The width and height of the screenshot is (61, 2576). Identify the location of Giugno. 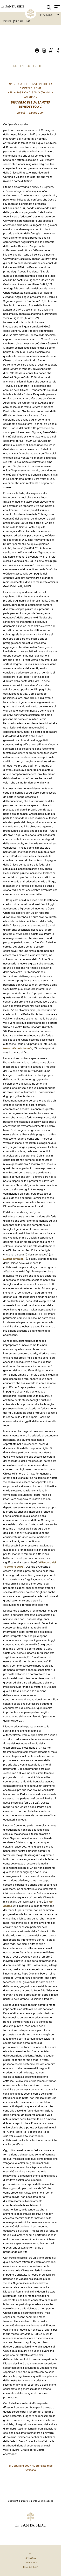
(25, 21).